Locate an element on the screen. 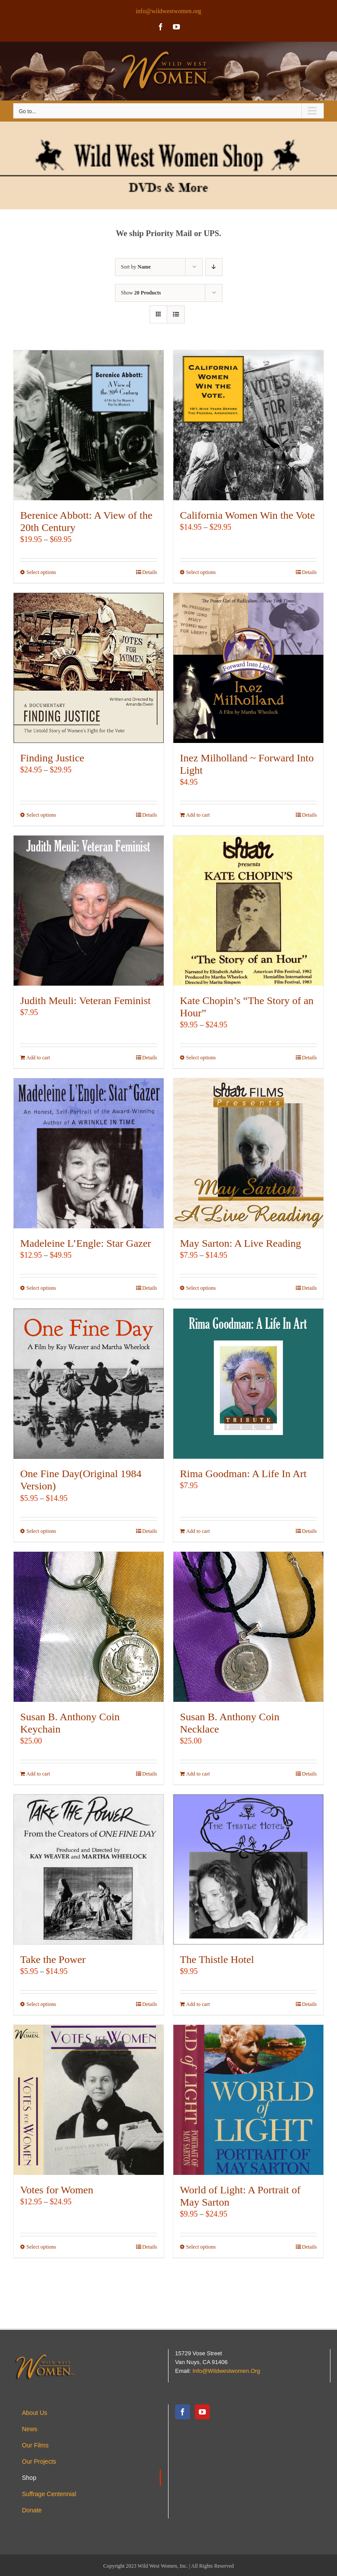  Judith Meuli: Veteran Feminist is located at coordinates (85, 1000).